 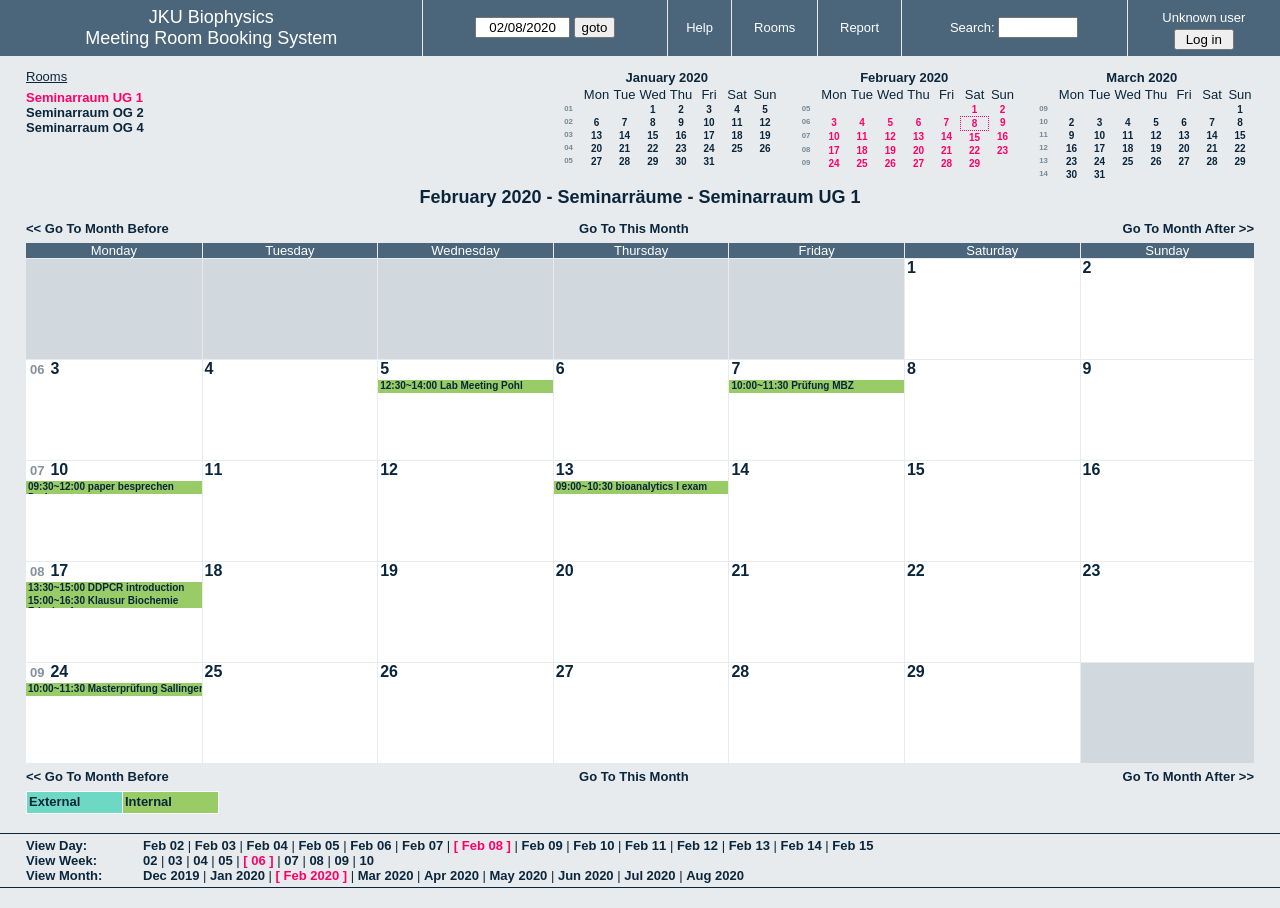 What do you see at coordinates (596, 148) in the screenshot?
I see `20` at bounding box center [596, 148].